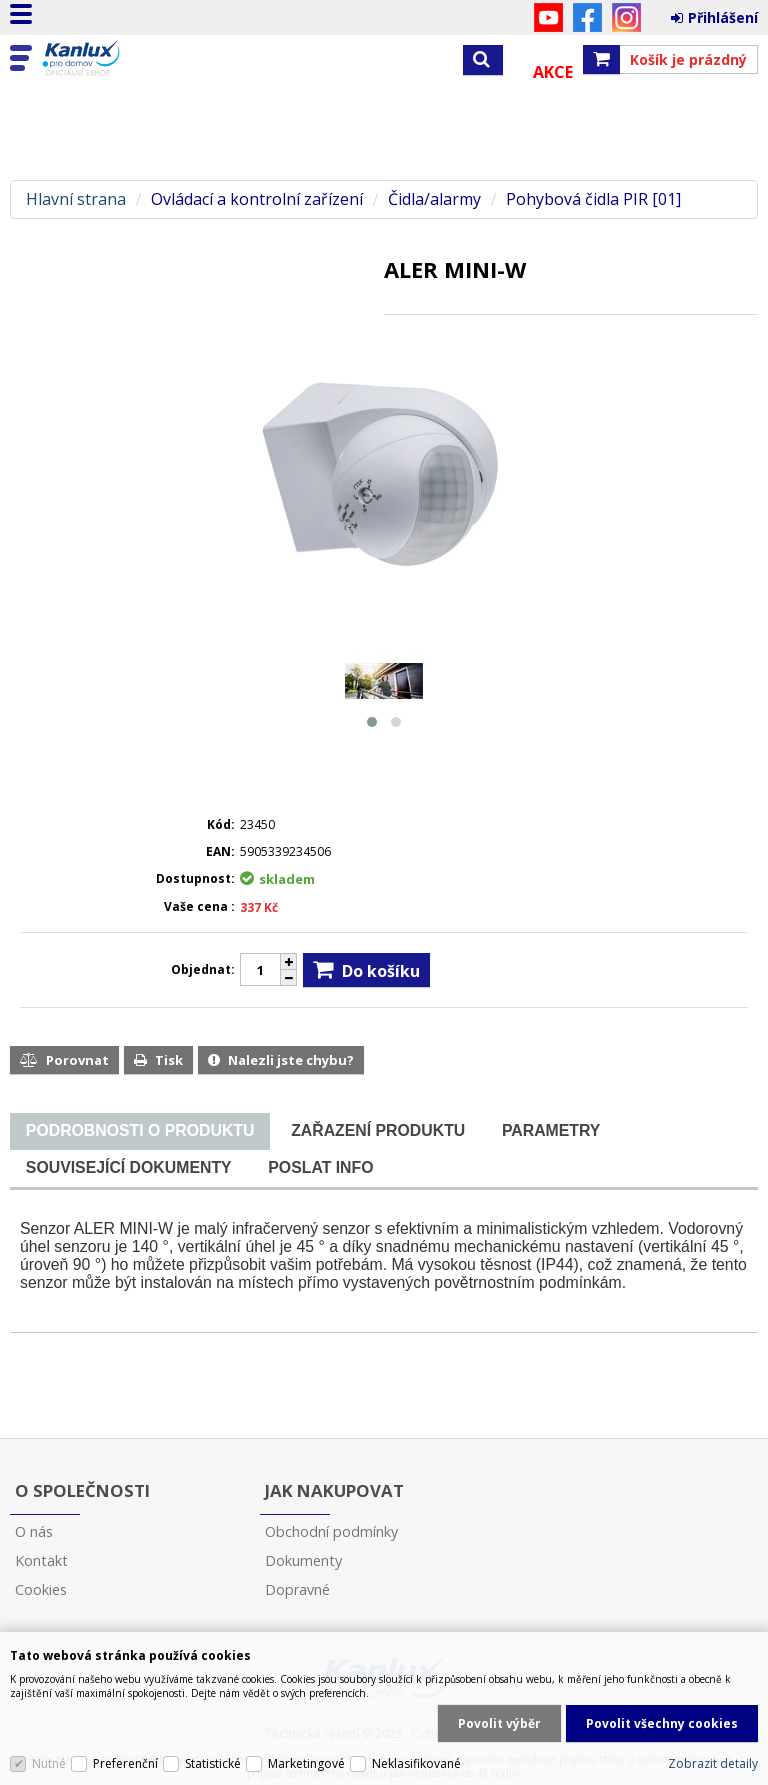 The width and height of the screenshot is (768, 1785). I want to click on Neklasifikované, so click(416, 1763).